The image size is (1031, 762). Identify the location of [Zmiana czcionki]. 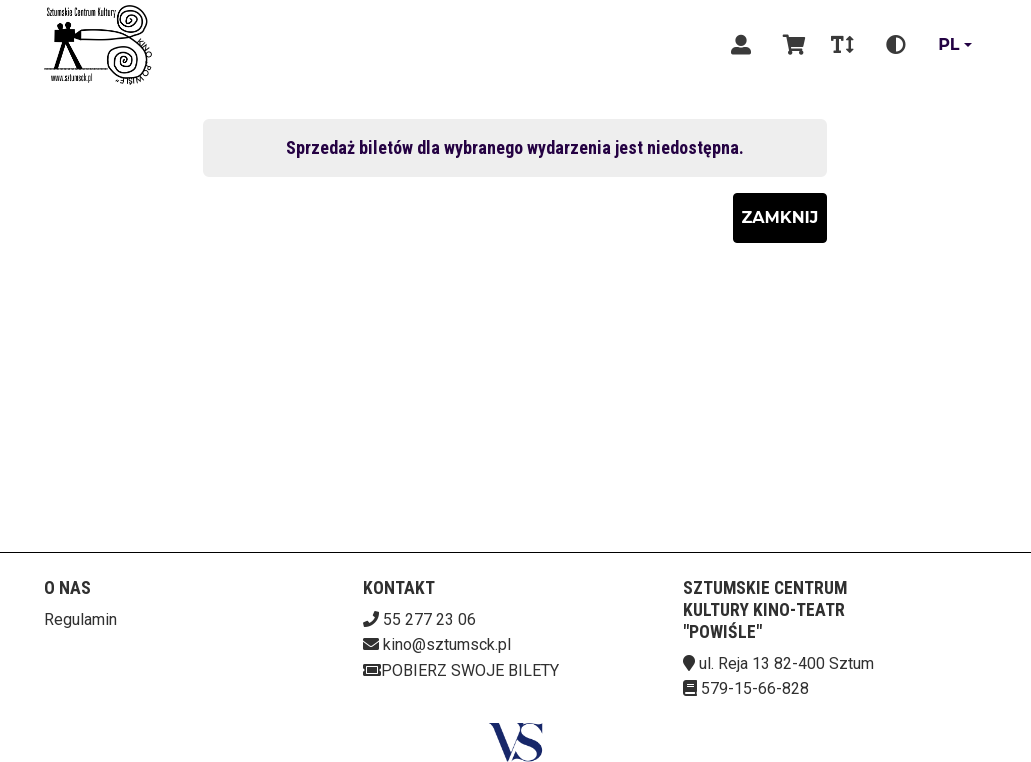
(842, 45).